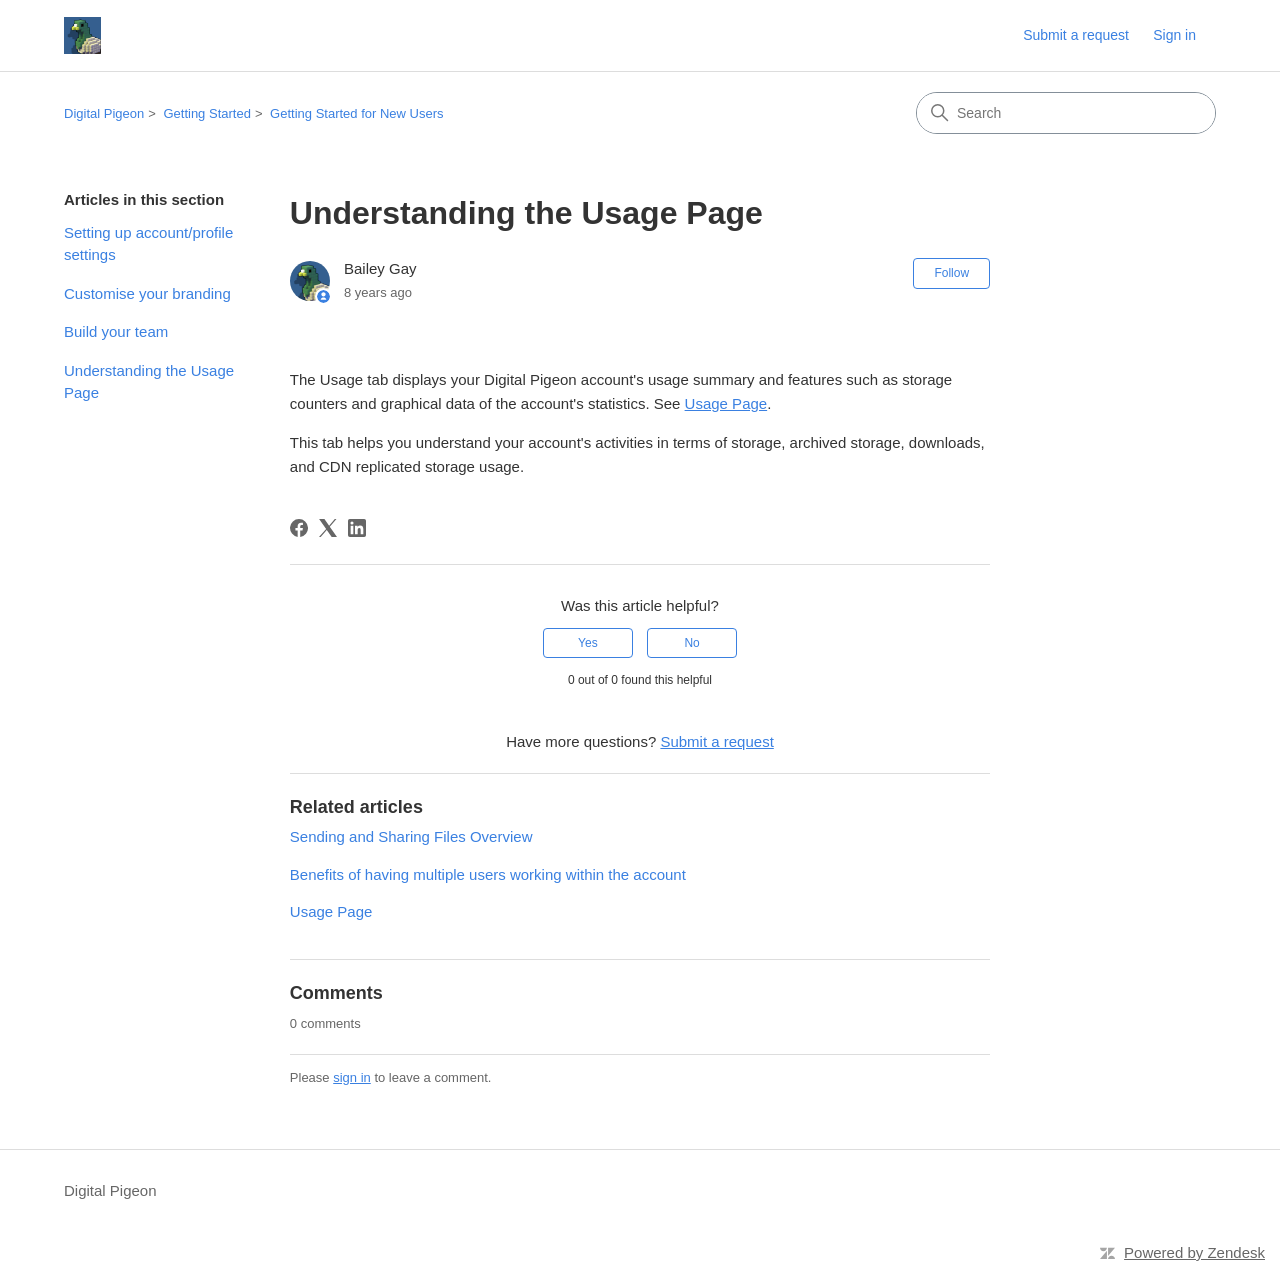  I want to click on Digital Pigeon, so click(104, 113).